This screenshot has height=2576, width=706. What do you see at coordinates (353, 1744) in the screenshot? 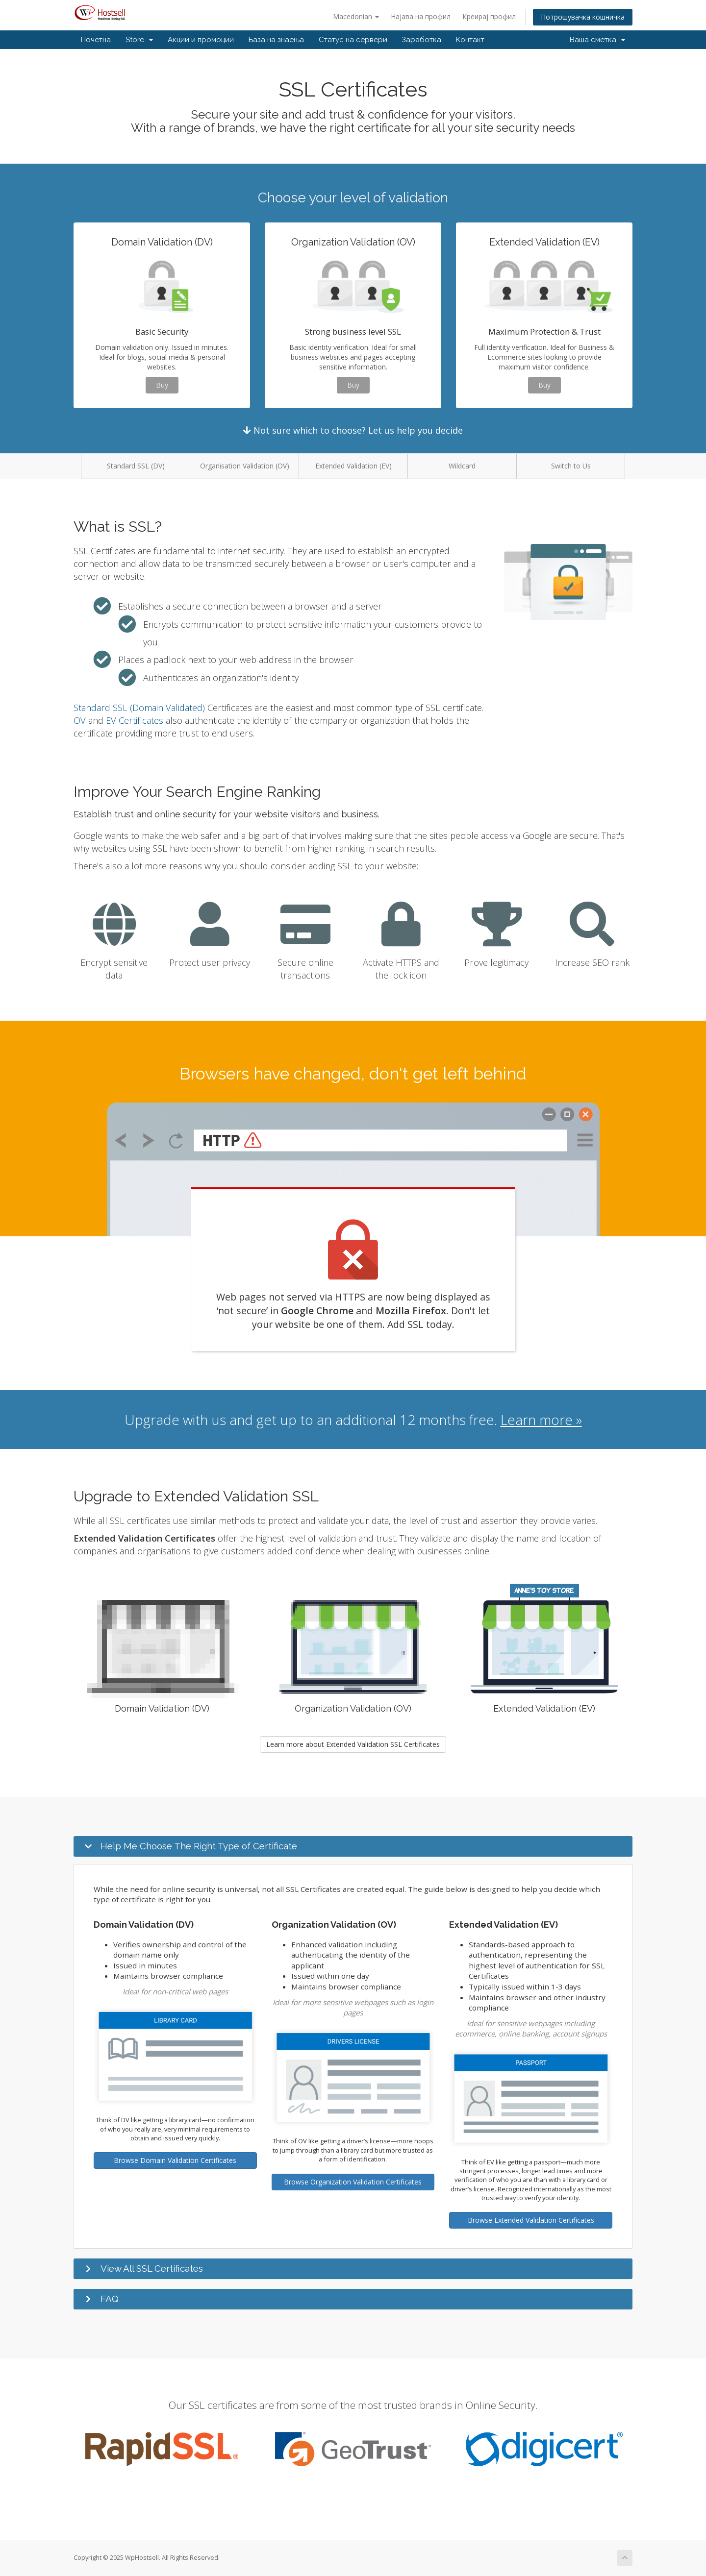
I see `Learn more about Extended Validation SSL Certificates` at bounding box center [353, 1744].